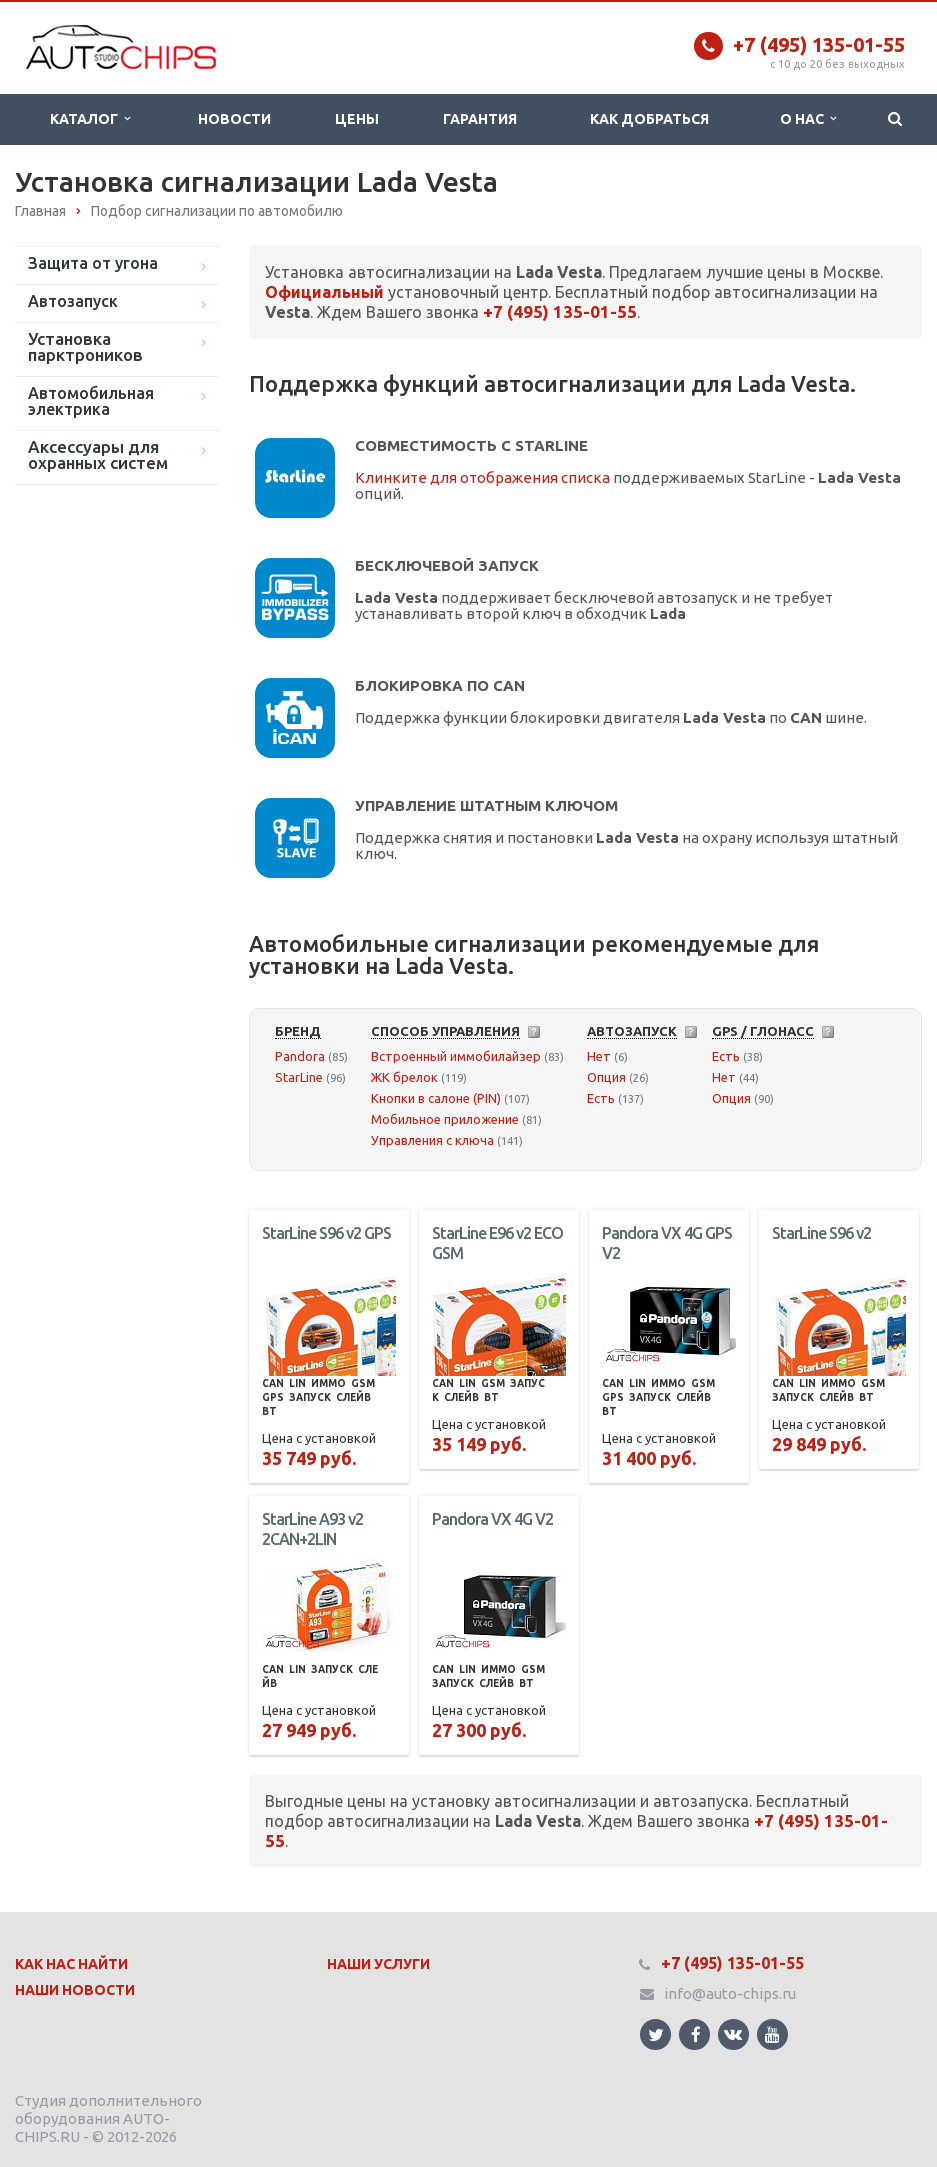 The image size is (937, 2167). I want to click on Мобильное приложение, so click(445, 1119).